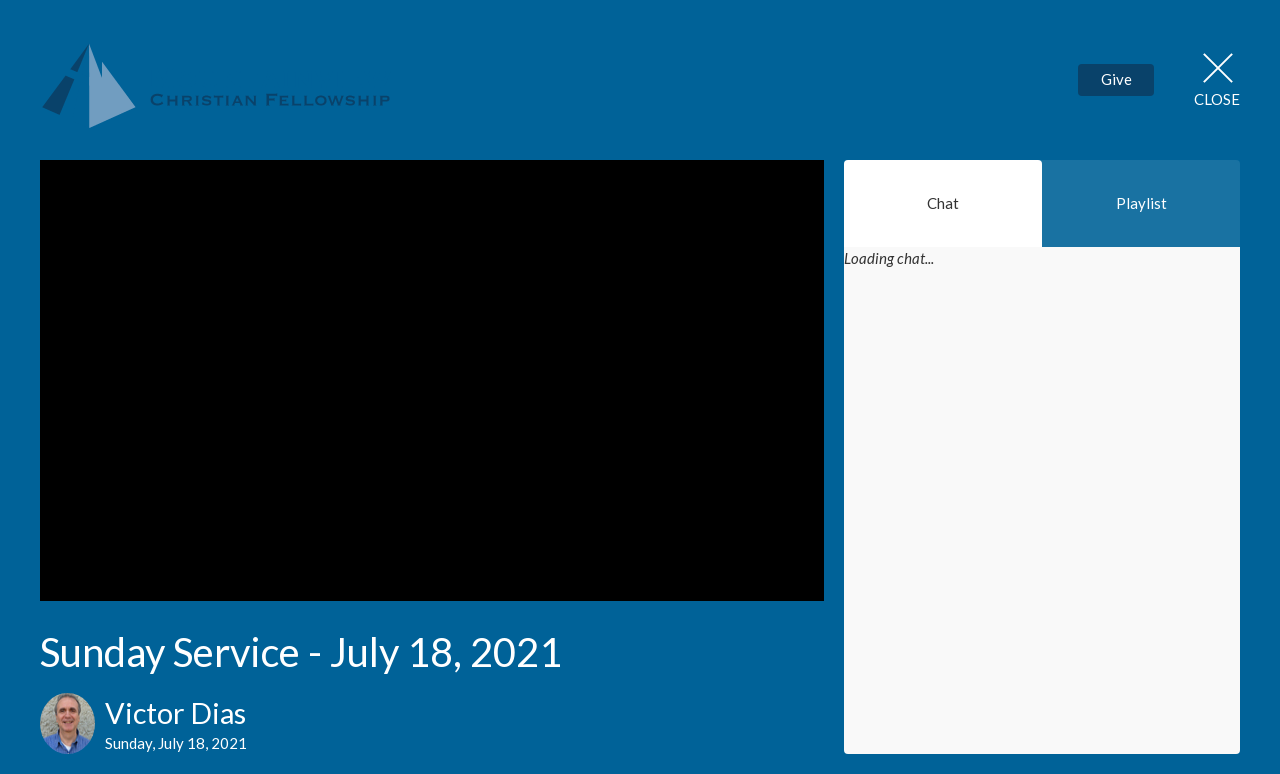  What do you see at coordinates (1116, 79) in the screenshot?
I see `Give` at bounding box center [1116, 79].